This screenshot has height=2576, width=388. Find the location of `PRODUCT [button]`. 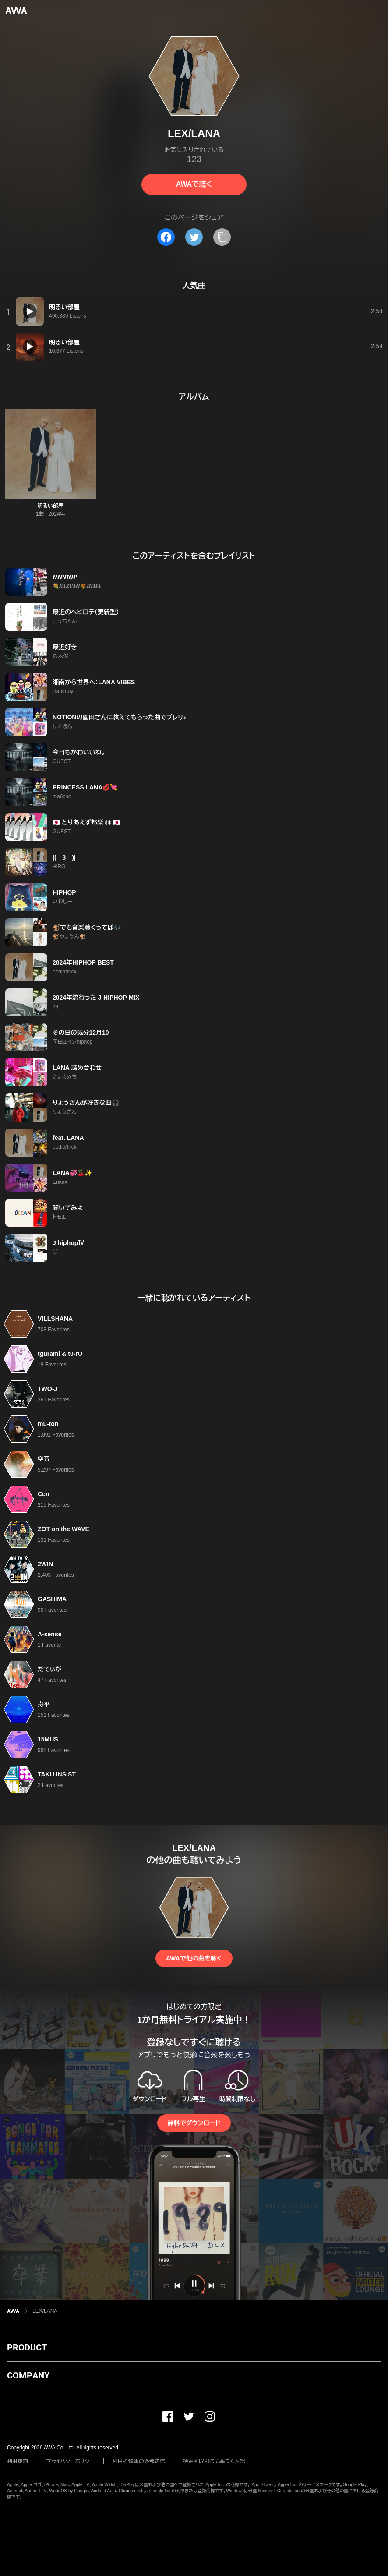

PRODUCT [button] is located at coordinates (27, 2347).